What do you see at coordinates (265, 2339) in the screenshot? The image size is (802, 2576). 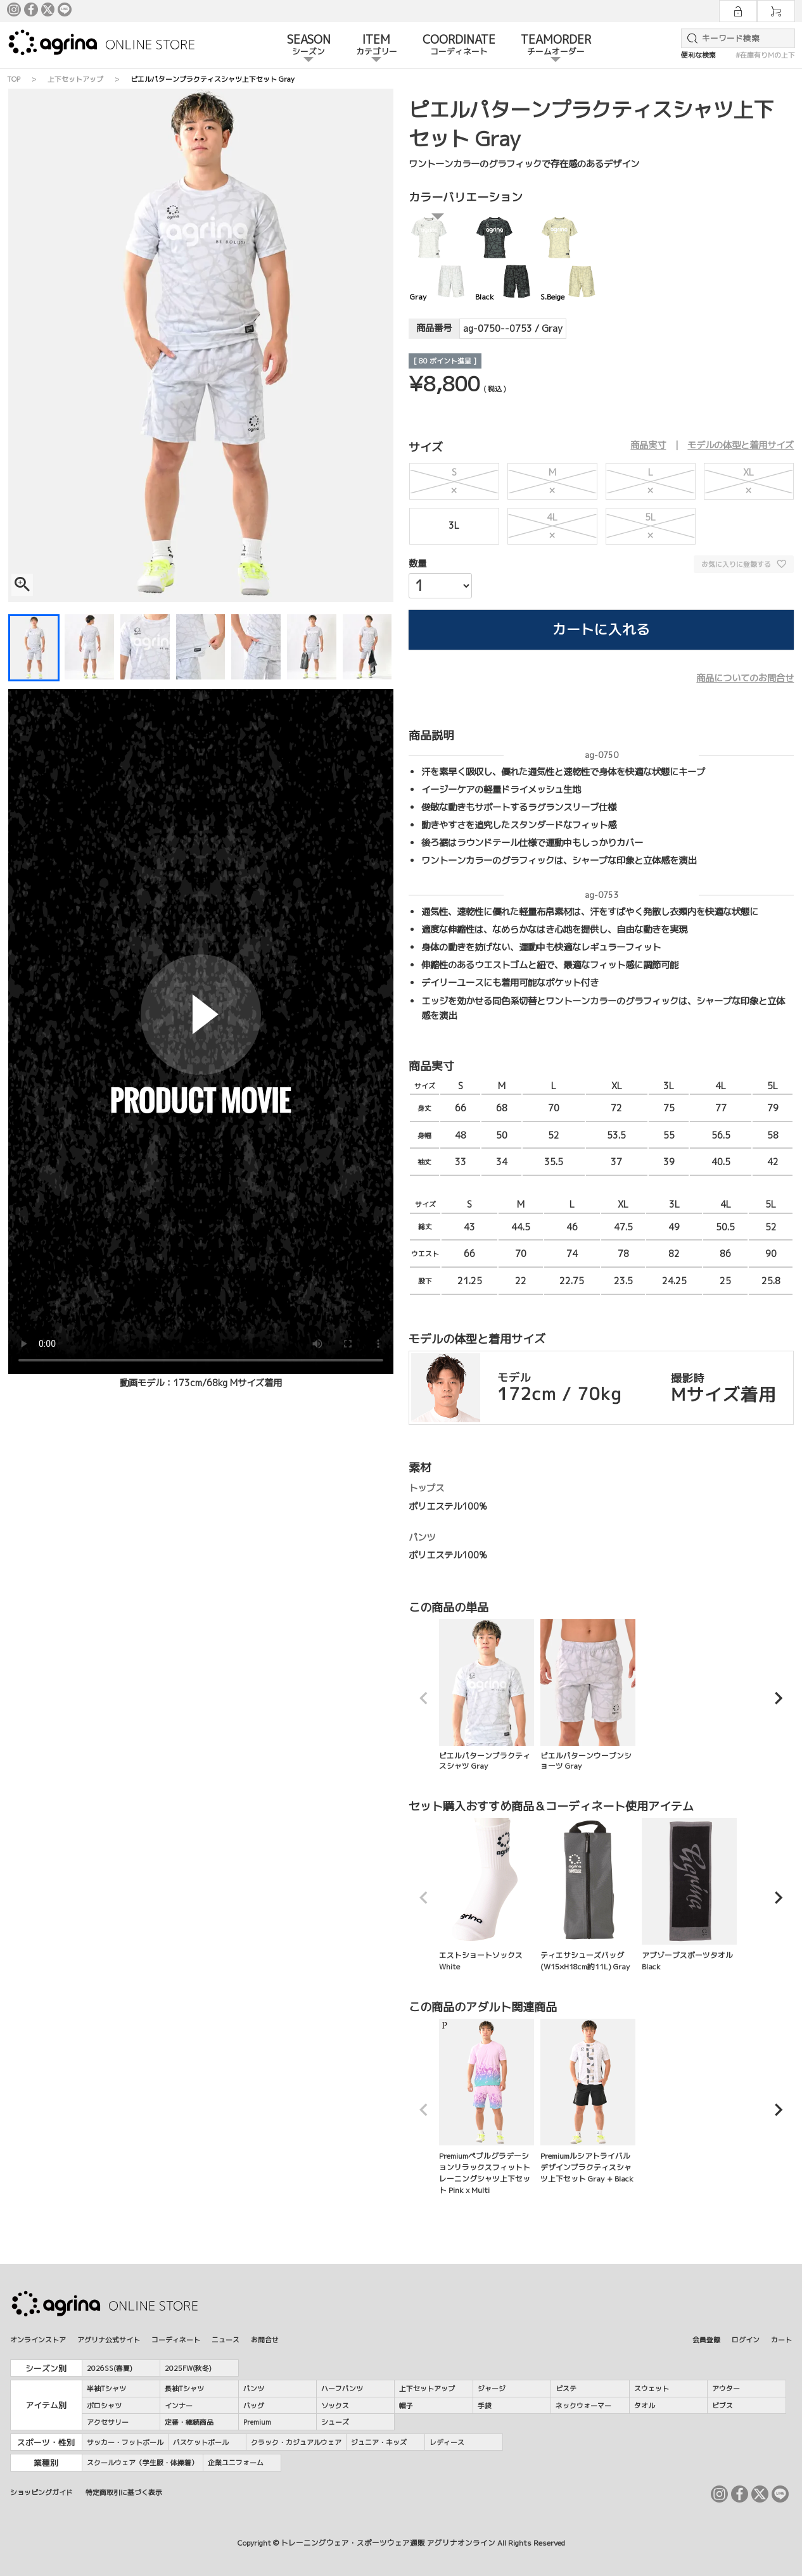 I see `お問合せ` at bounding box center [265, 2339].